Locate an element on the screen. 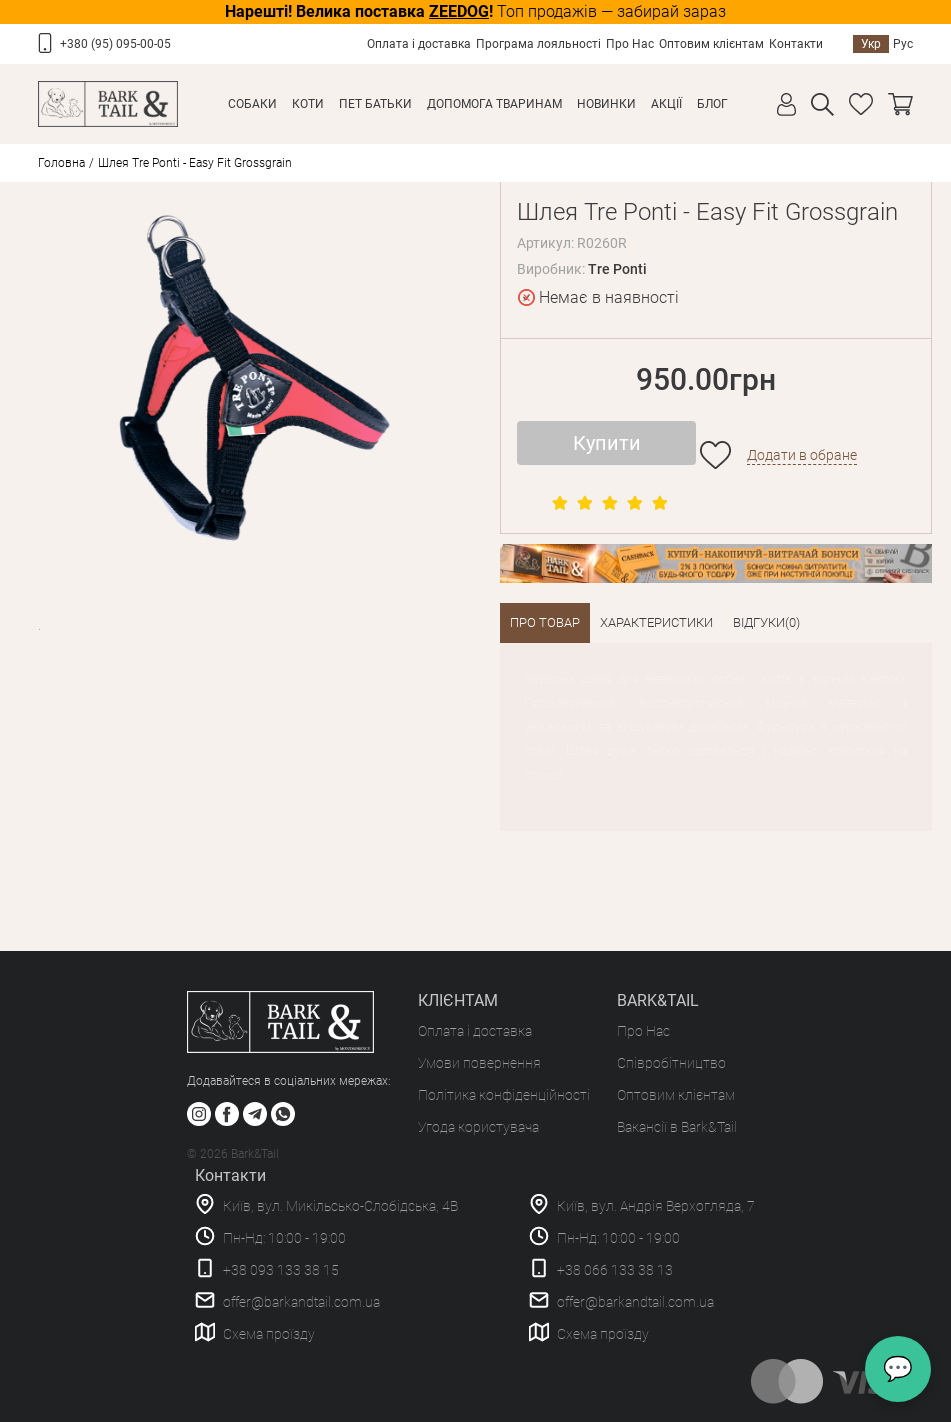 This screenshot has width=951, height=1422. Головна is located at coordinates (61, 163).